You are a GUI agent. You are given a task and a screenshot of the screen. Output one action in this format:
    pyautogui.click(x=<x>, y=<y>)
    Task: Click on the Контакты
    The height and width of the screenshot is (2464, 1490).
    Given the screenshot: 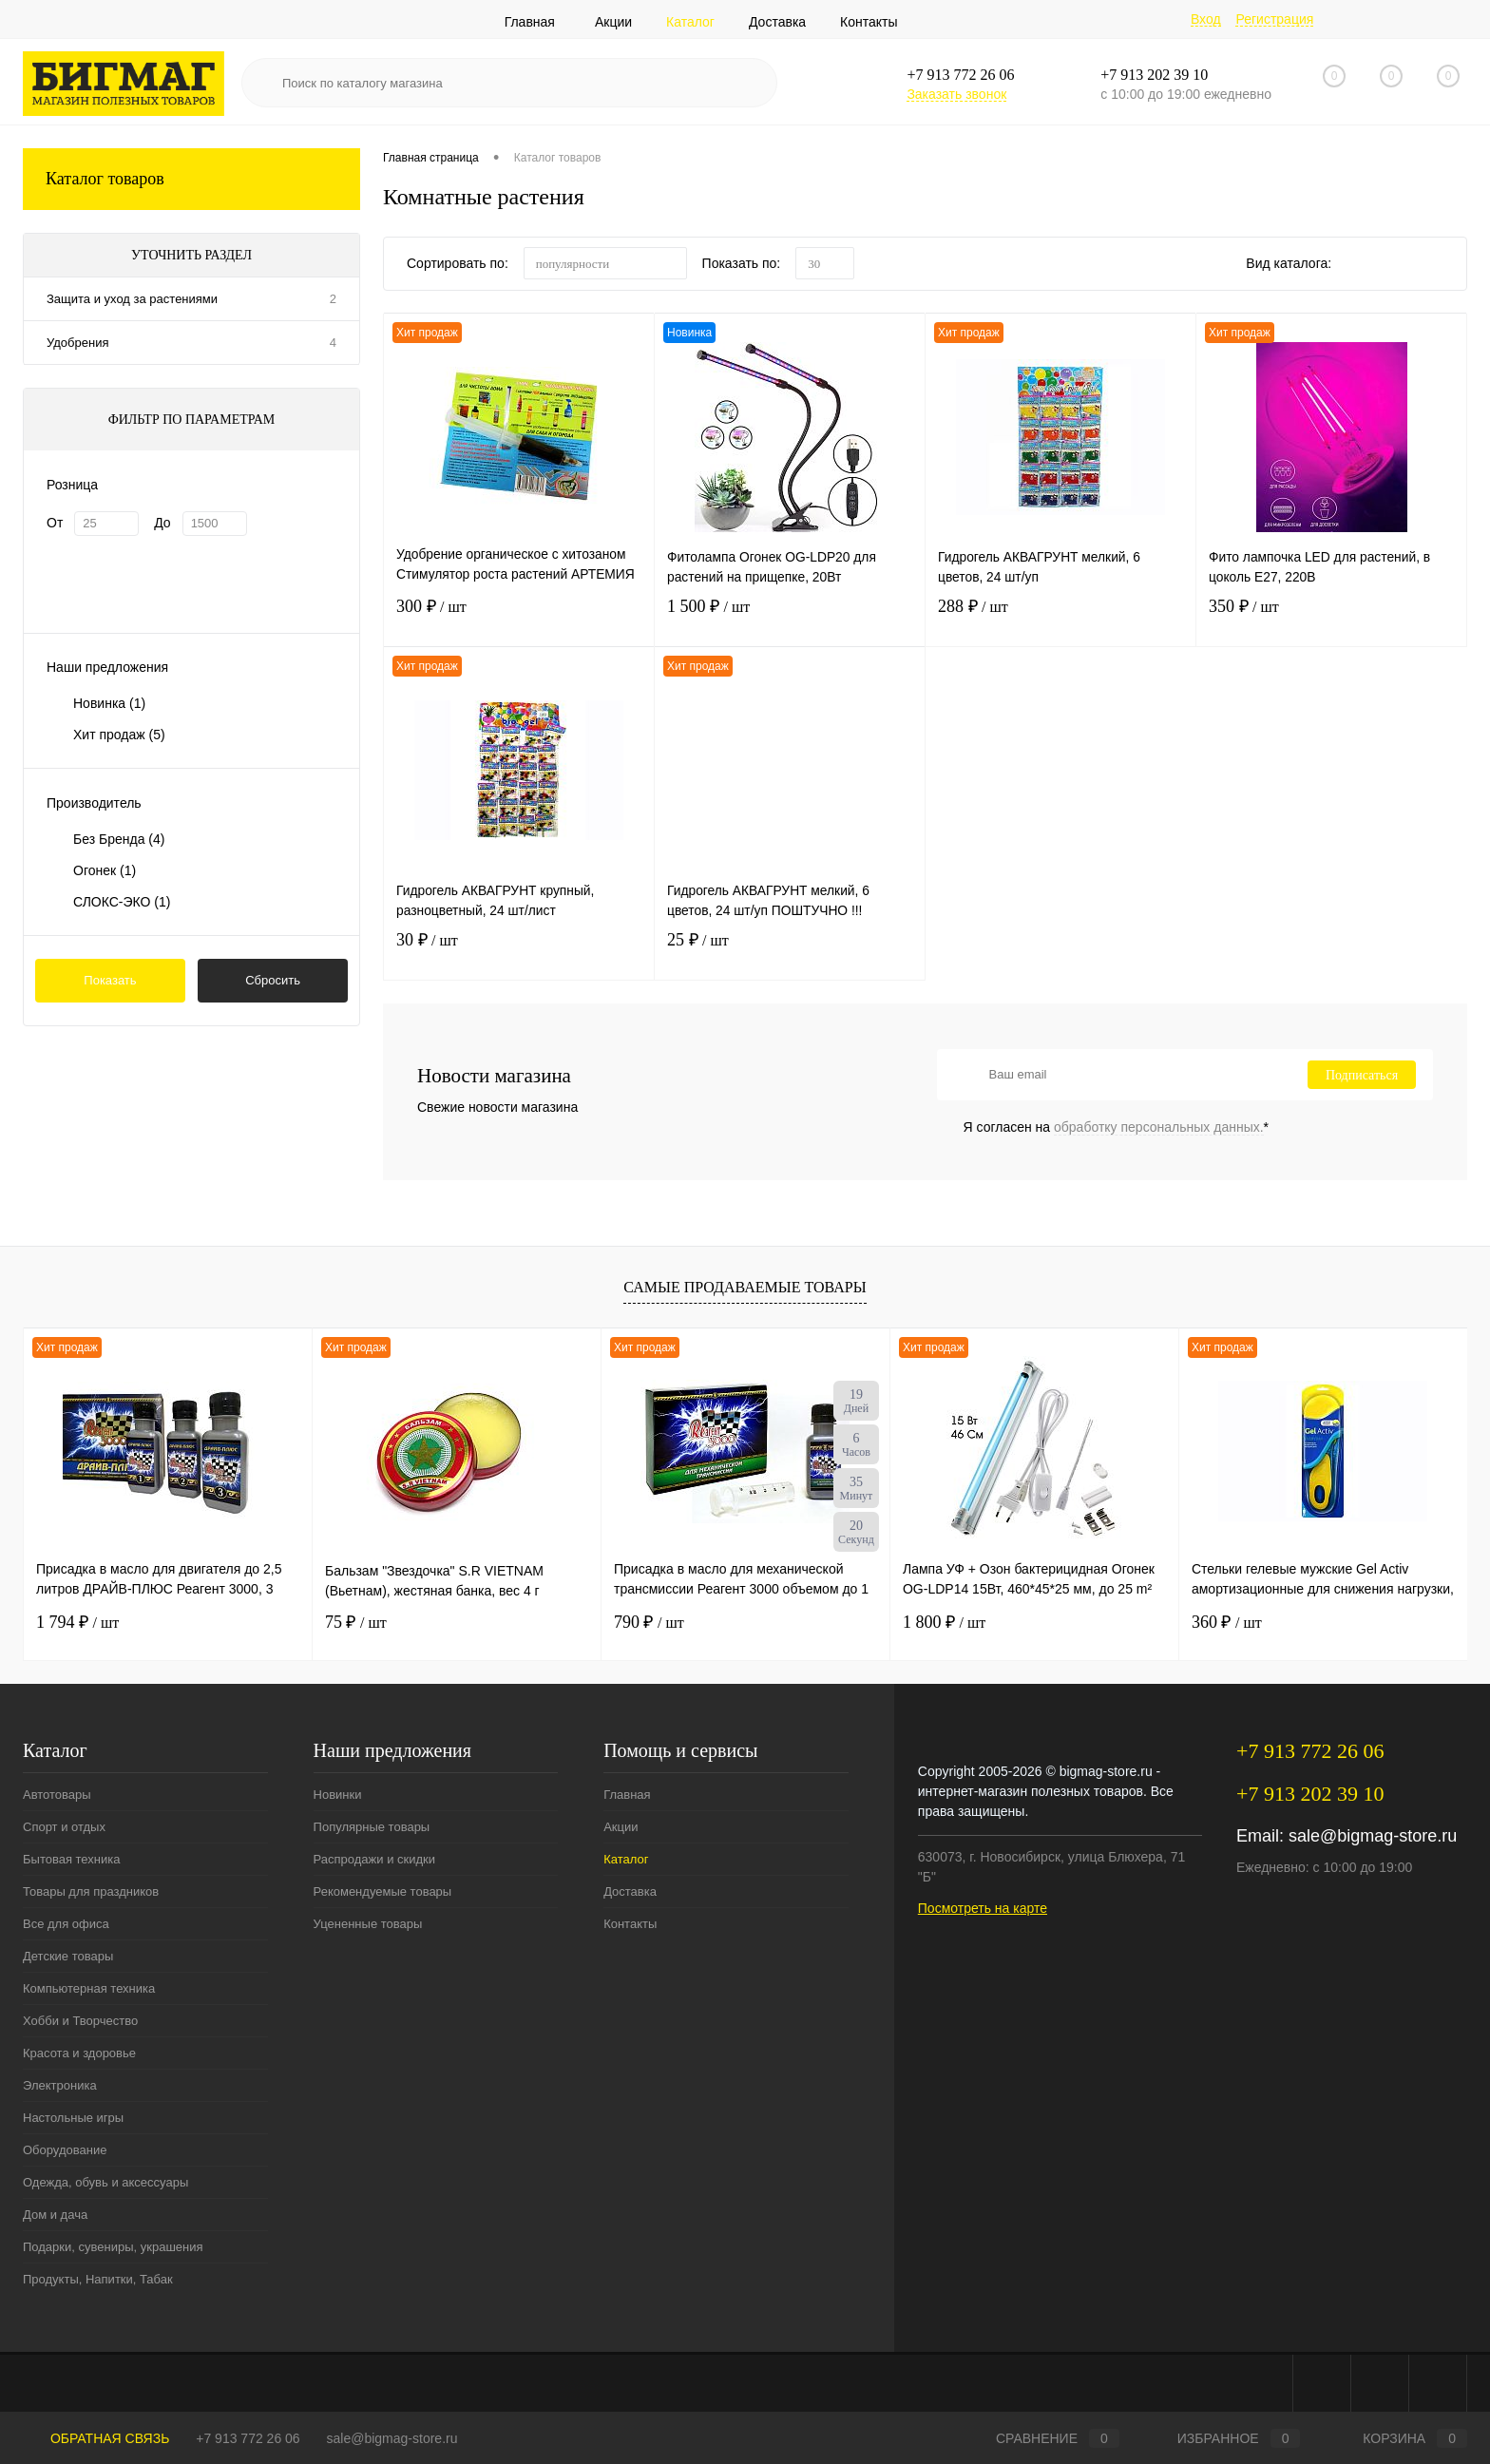 What is the action you would take?
    pyautogui.click(x=868, y=21)
    